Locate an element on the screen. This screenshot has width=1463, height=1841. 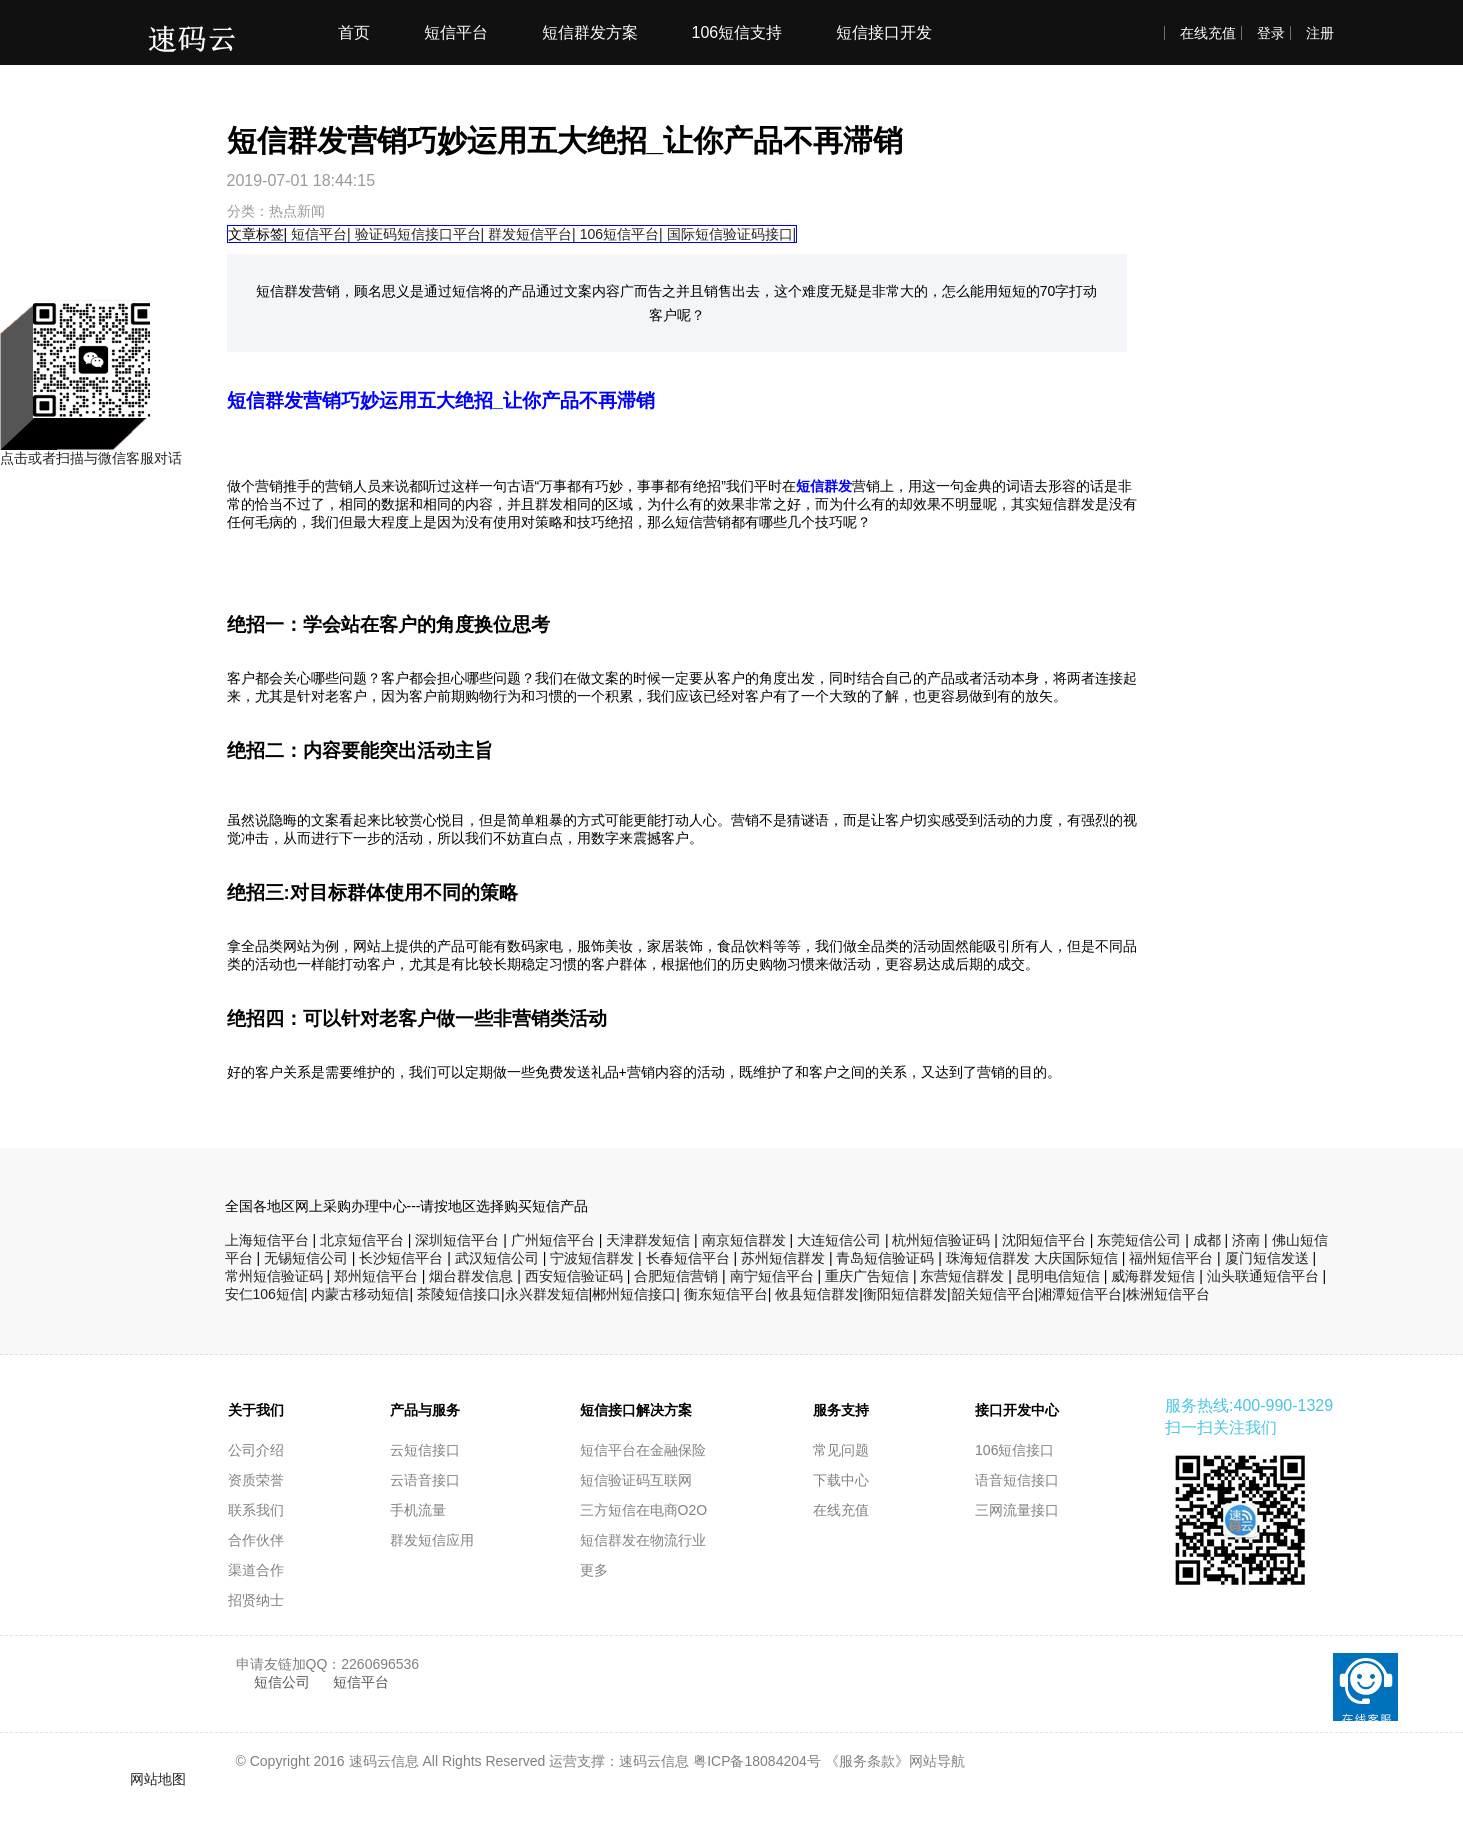
湘潭短信平台 is located at coordinates (1080, 1294).